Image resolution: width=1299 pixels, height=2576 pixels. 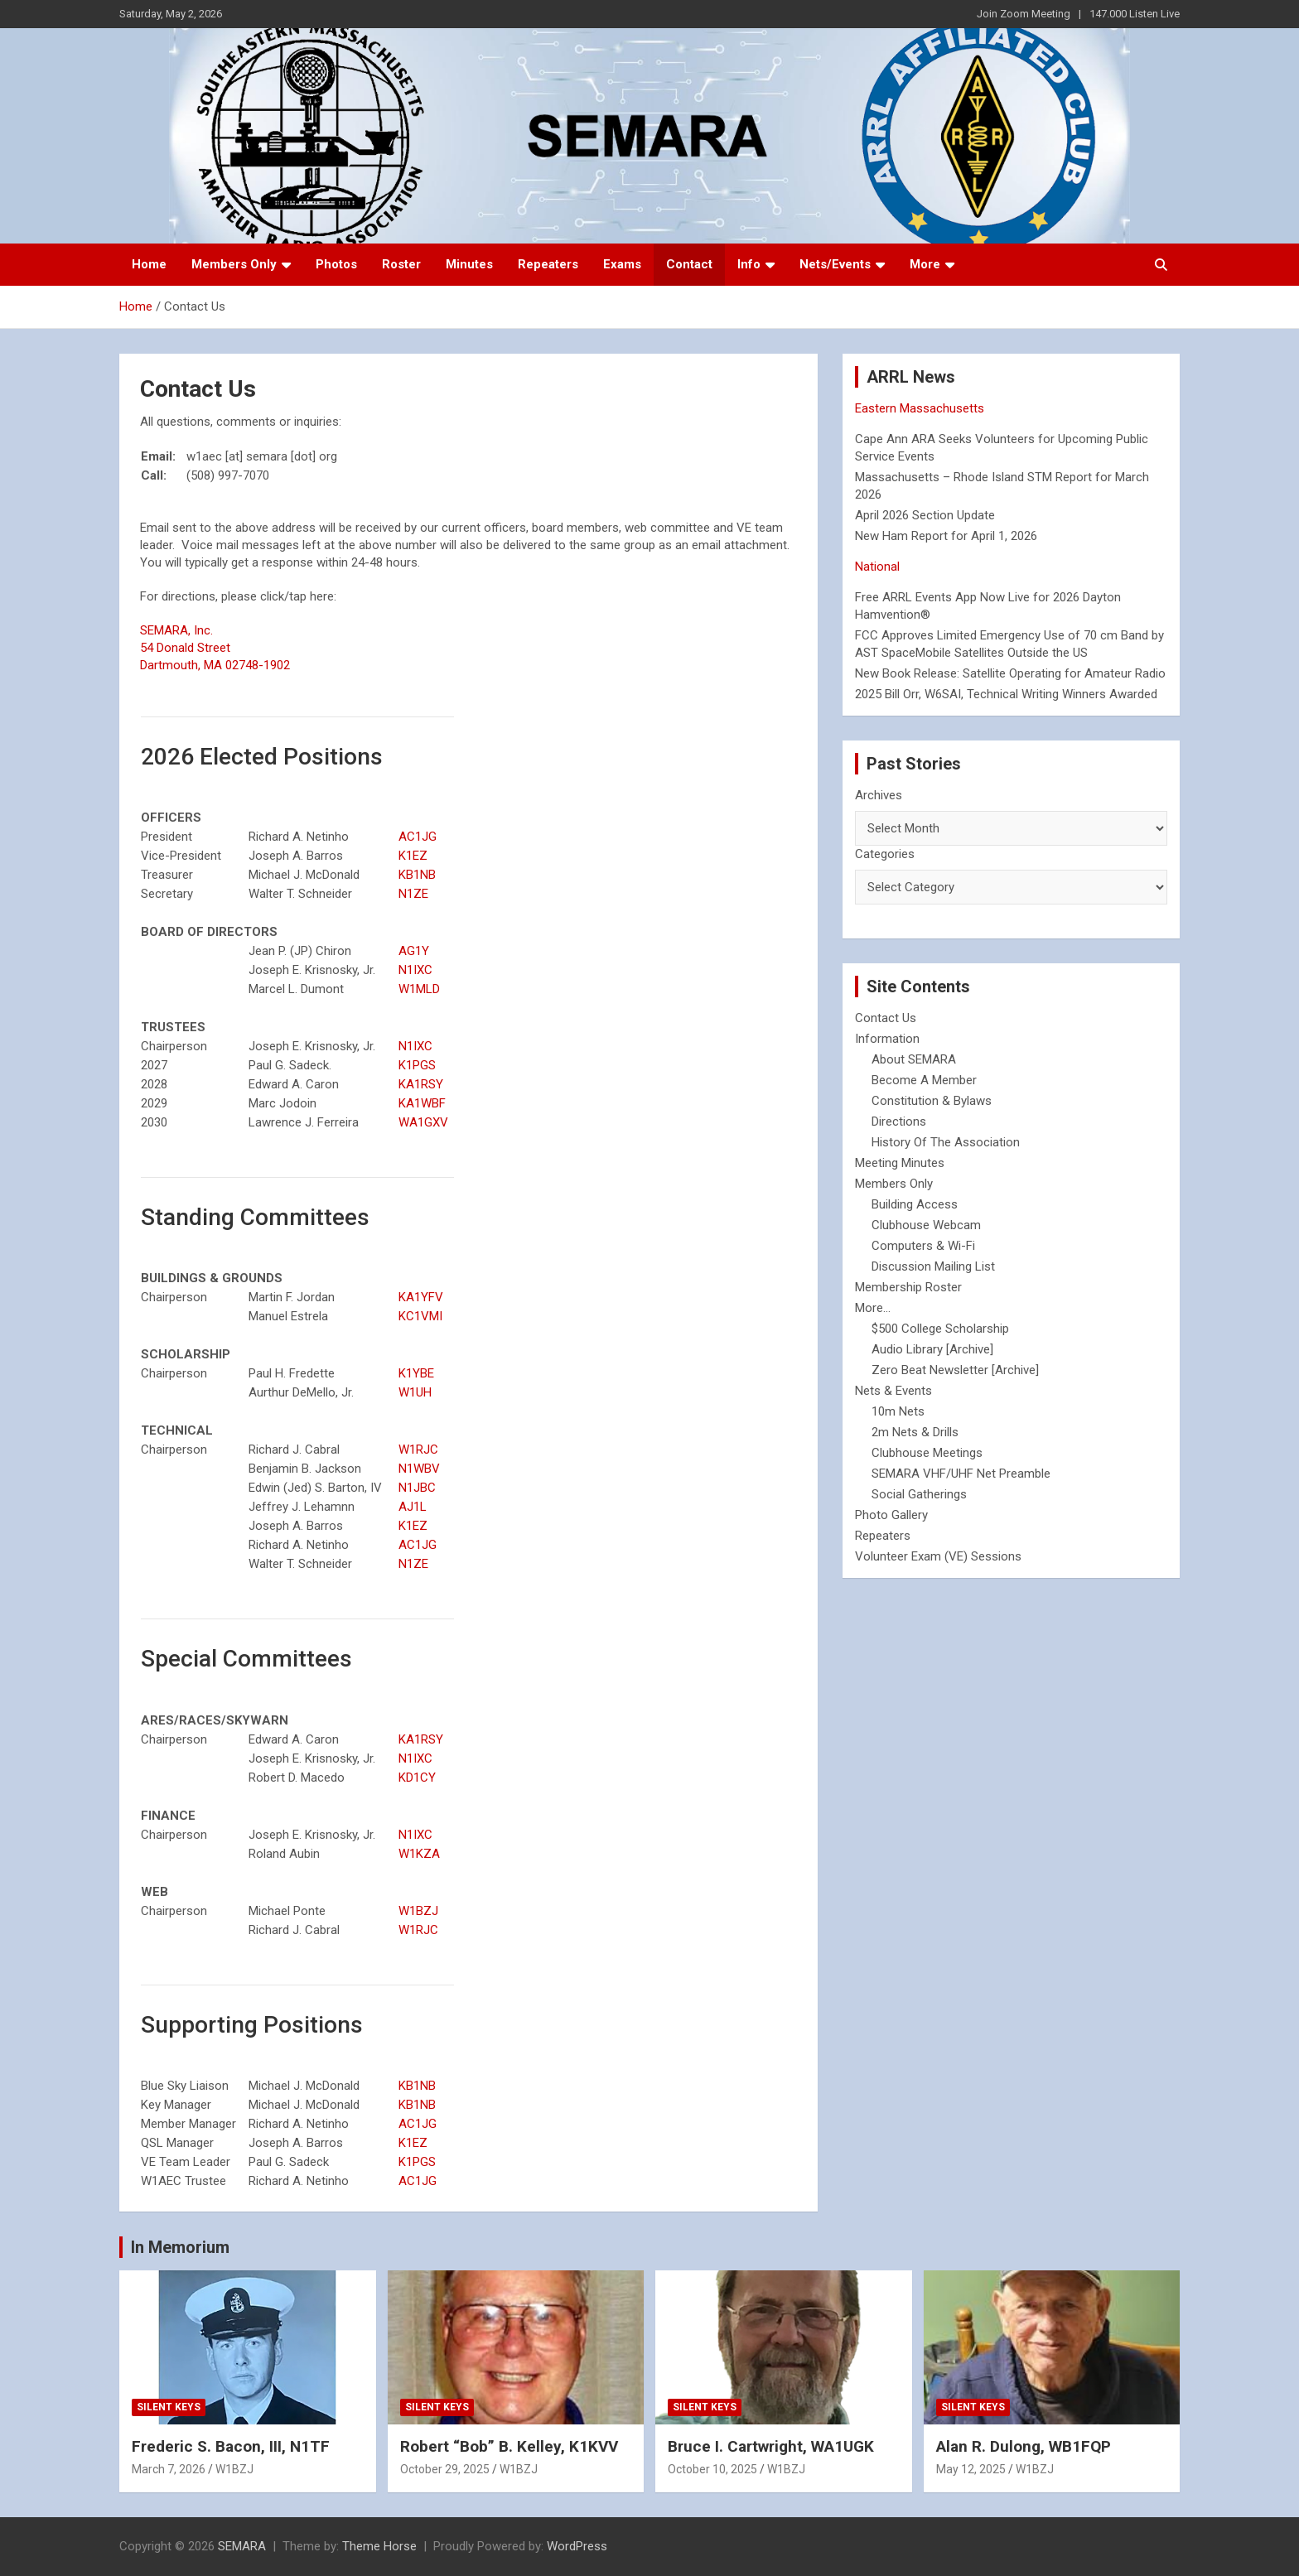 What do you see at coordinates (412, 1506) in the screenshot?
I see `AJ1L` at bounding box center [412, 1506].